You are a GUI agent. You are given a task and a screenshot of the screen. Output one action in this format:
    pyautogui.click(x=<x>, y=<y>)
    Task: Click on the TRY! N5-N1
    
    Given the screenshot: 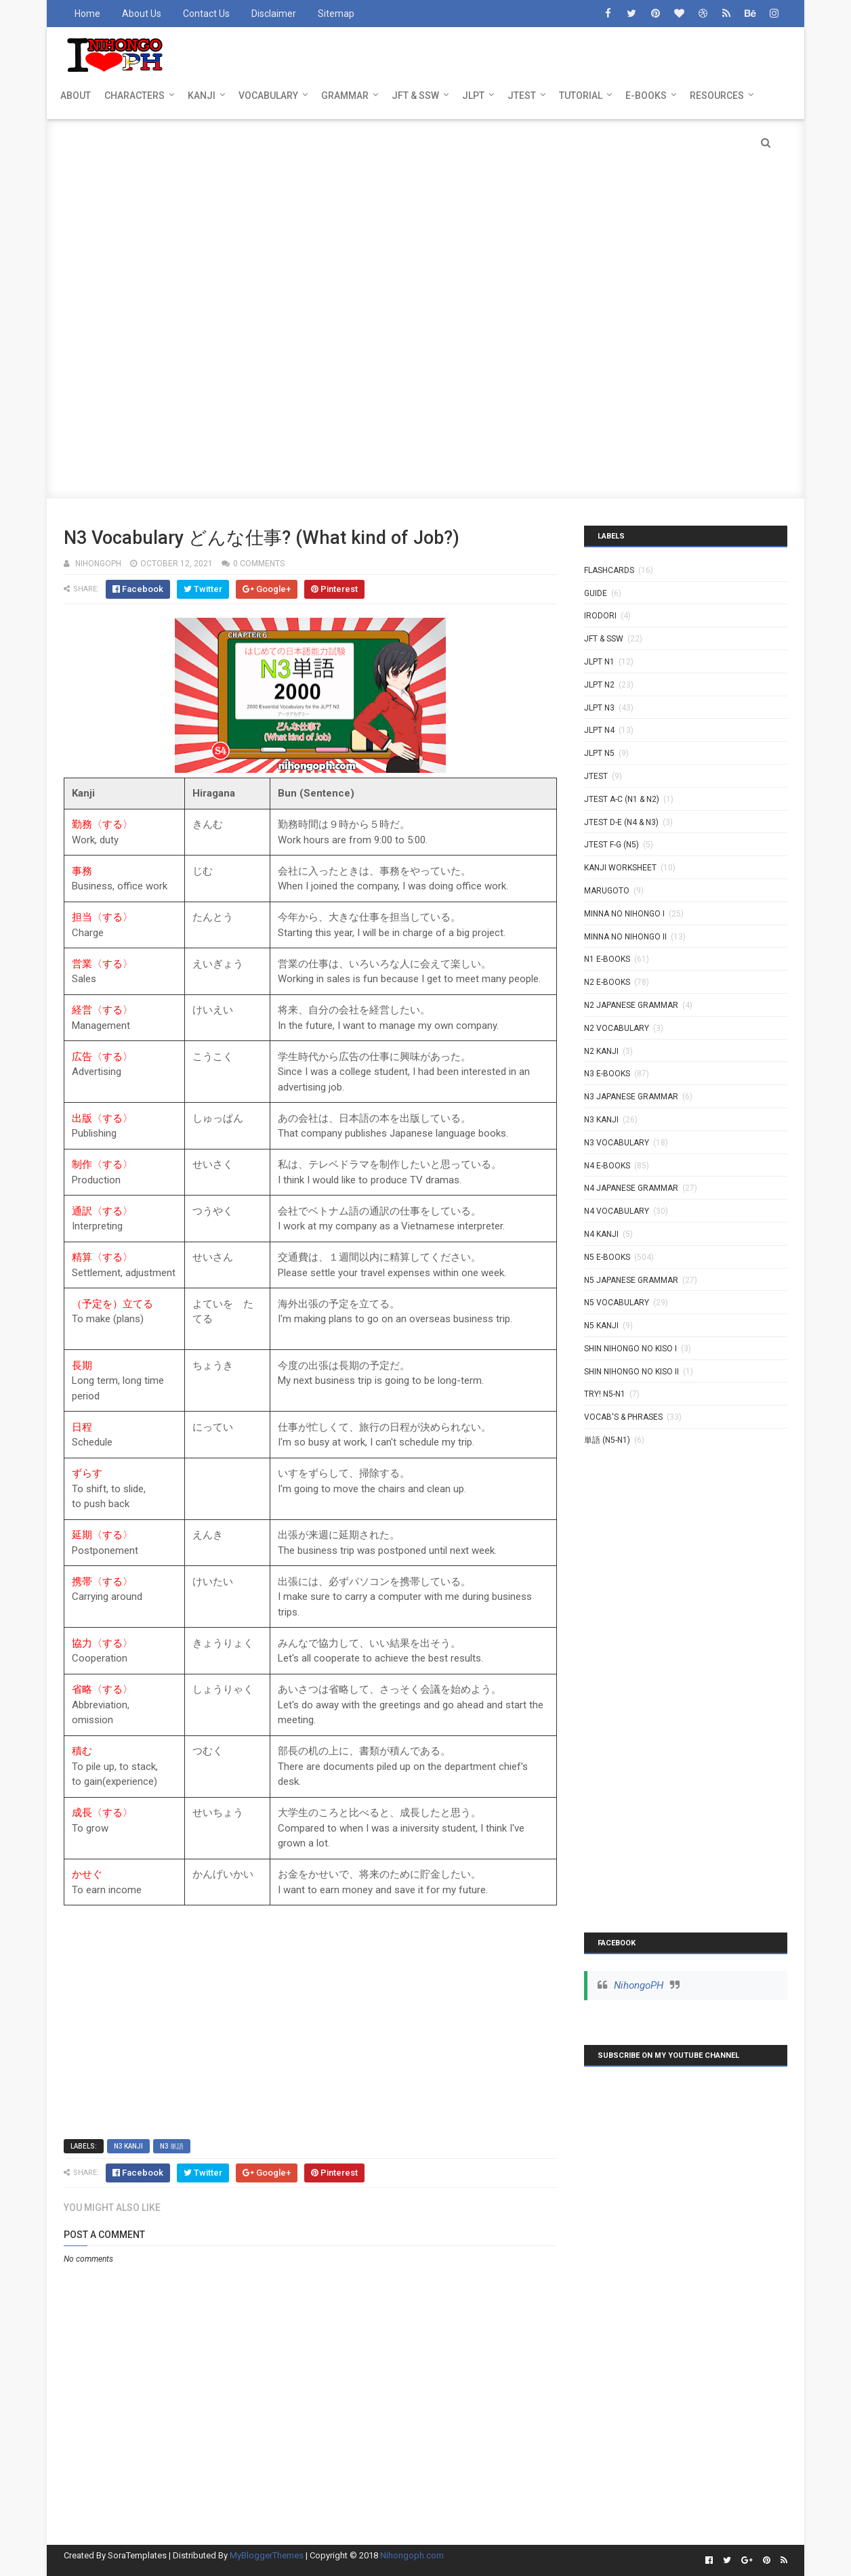 What is the action you would take?
    pyautogui.click(x=604, y=1394)
    